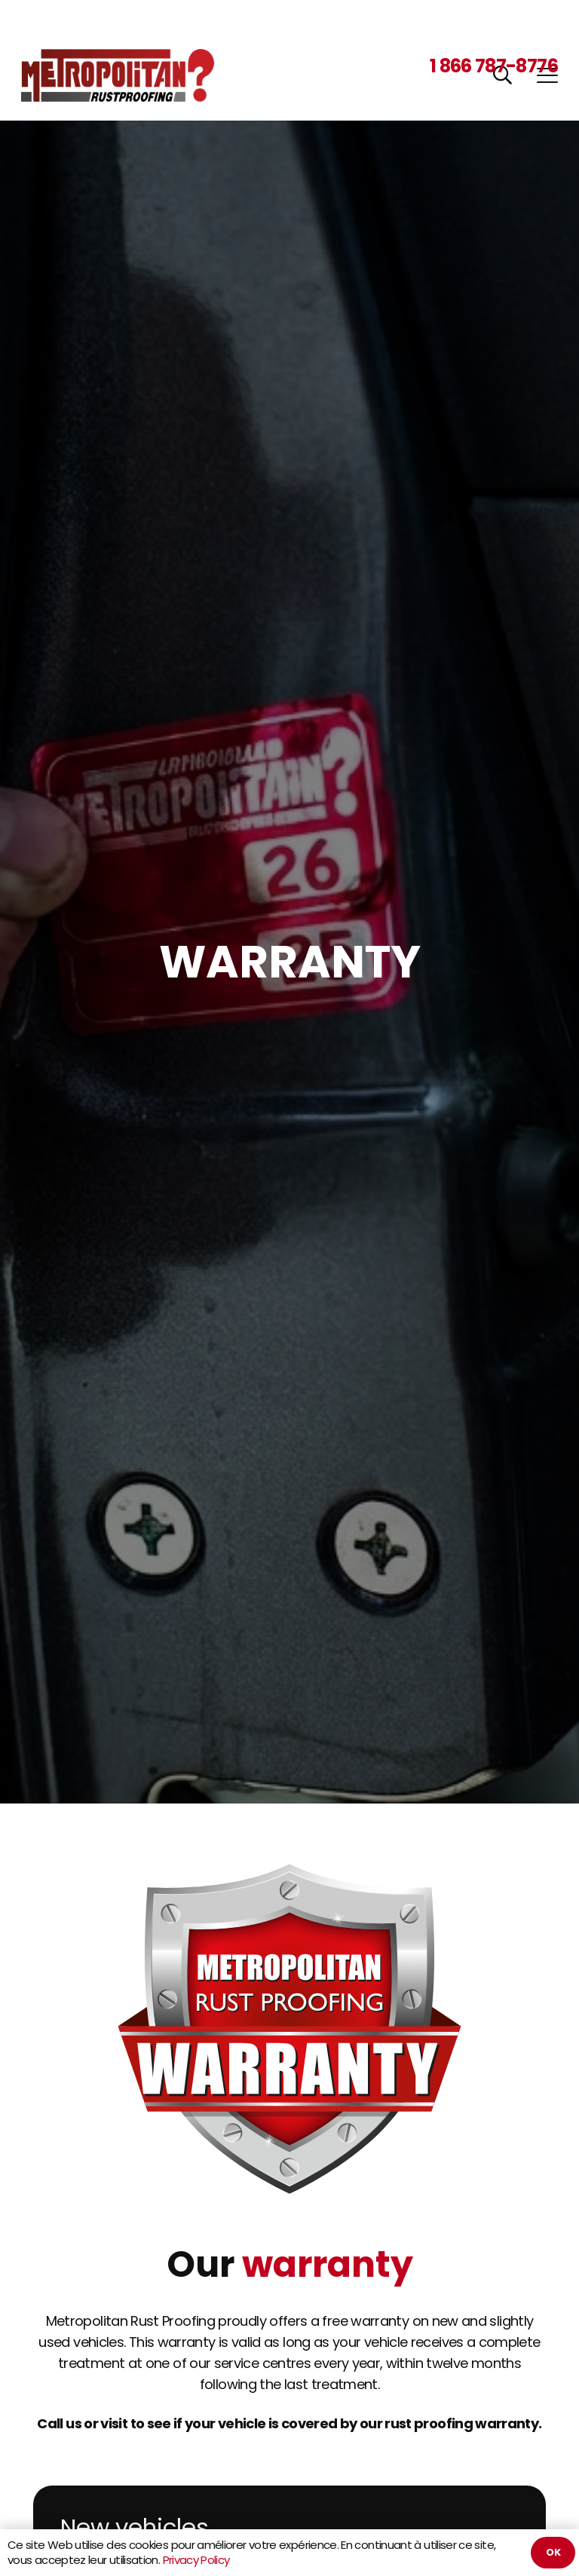  I want to click on [Metropolitan Rustproofing], so click(117, 75).